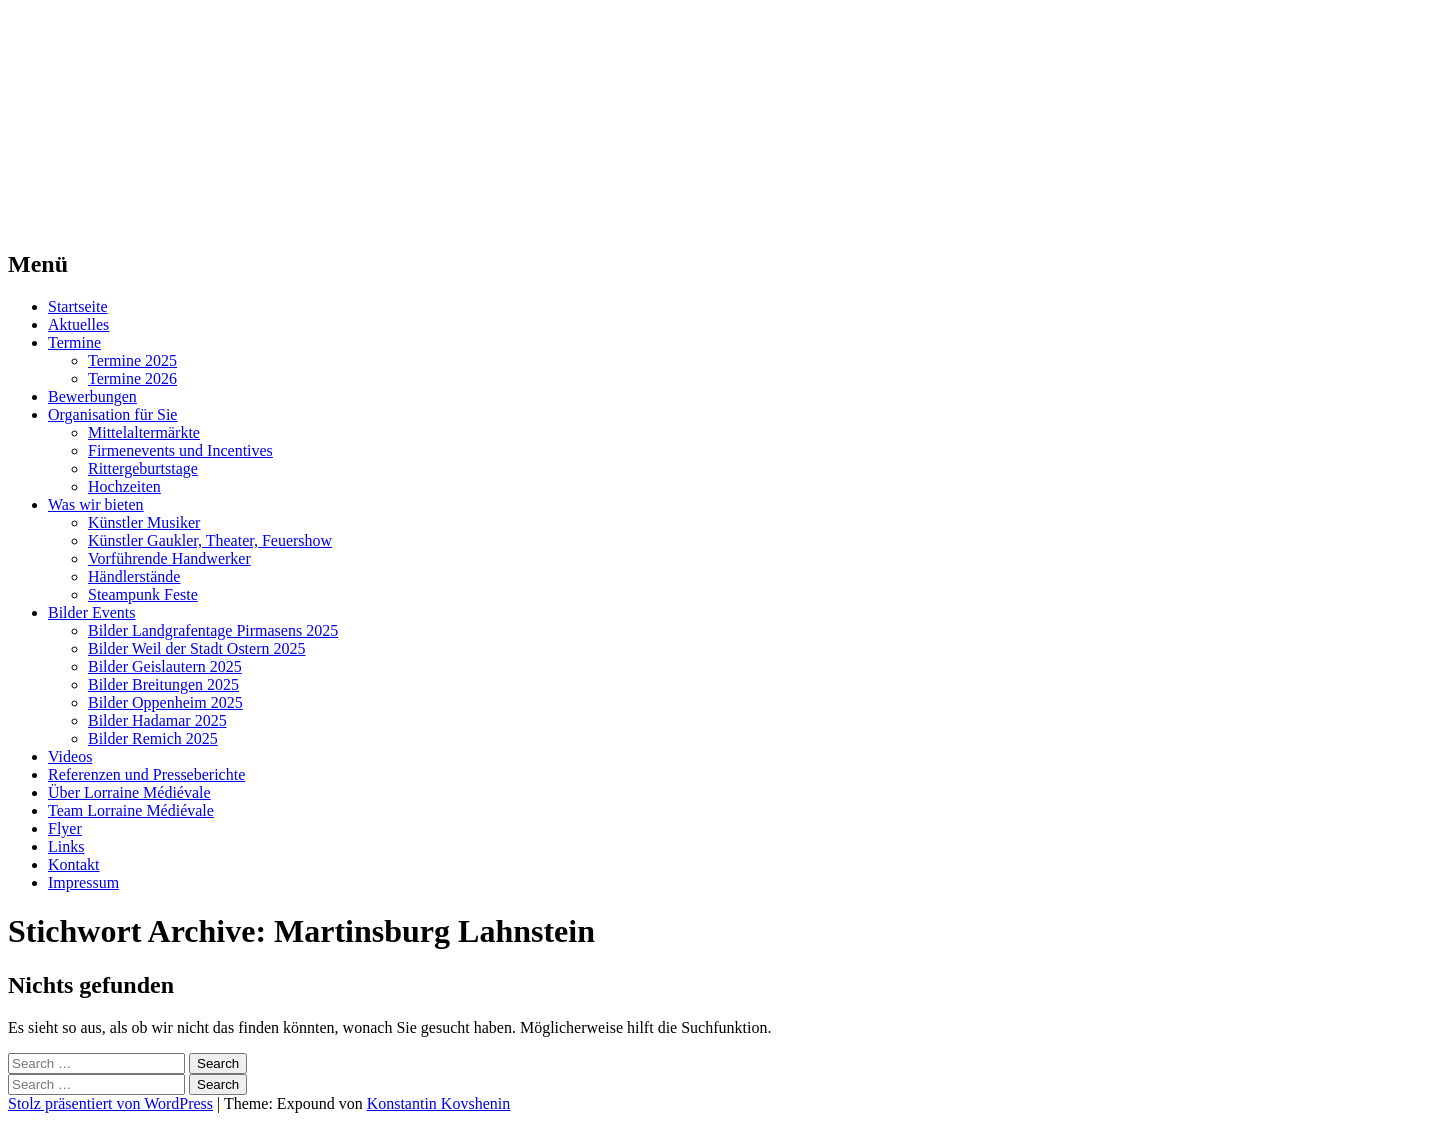 This screenshot has height=1121, width=1440. I want to click on Flyer, so click(65, 828).